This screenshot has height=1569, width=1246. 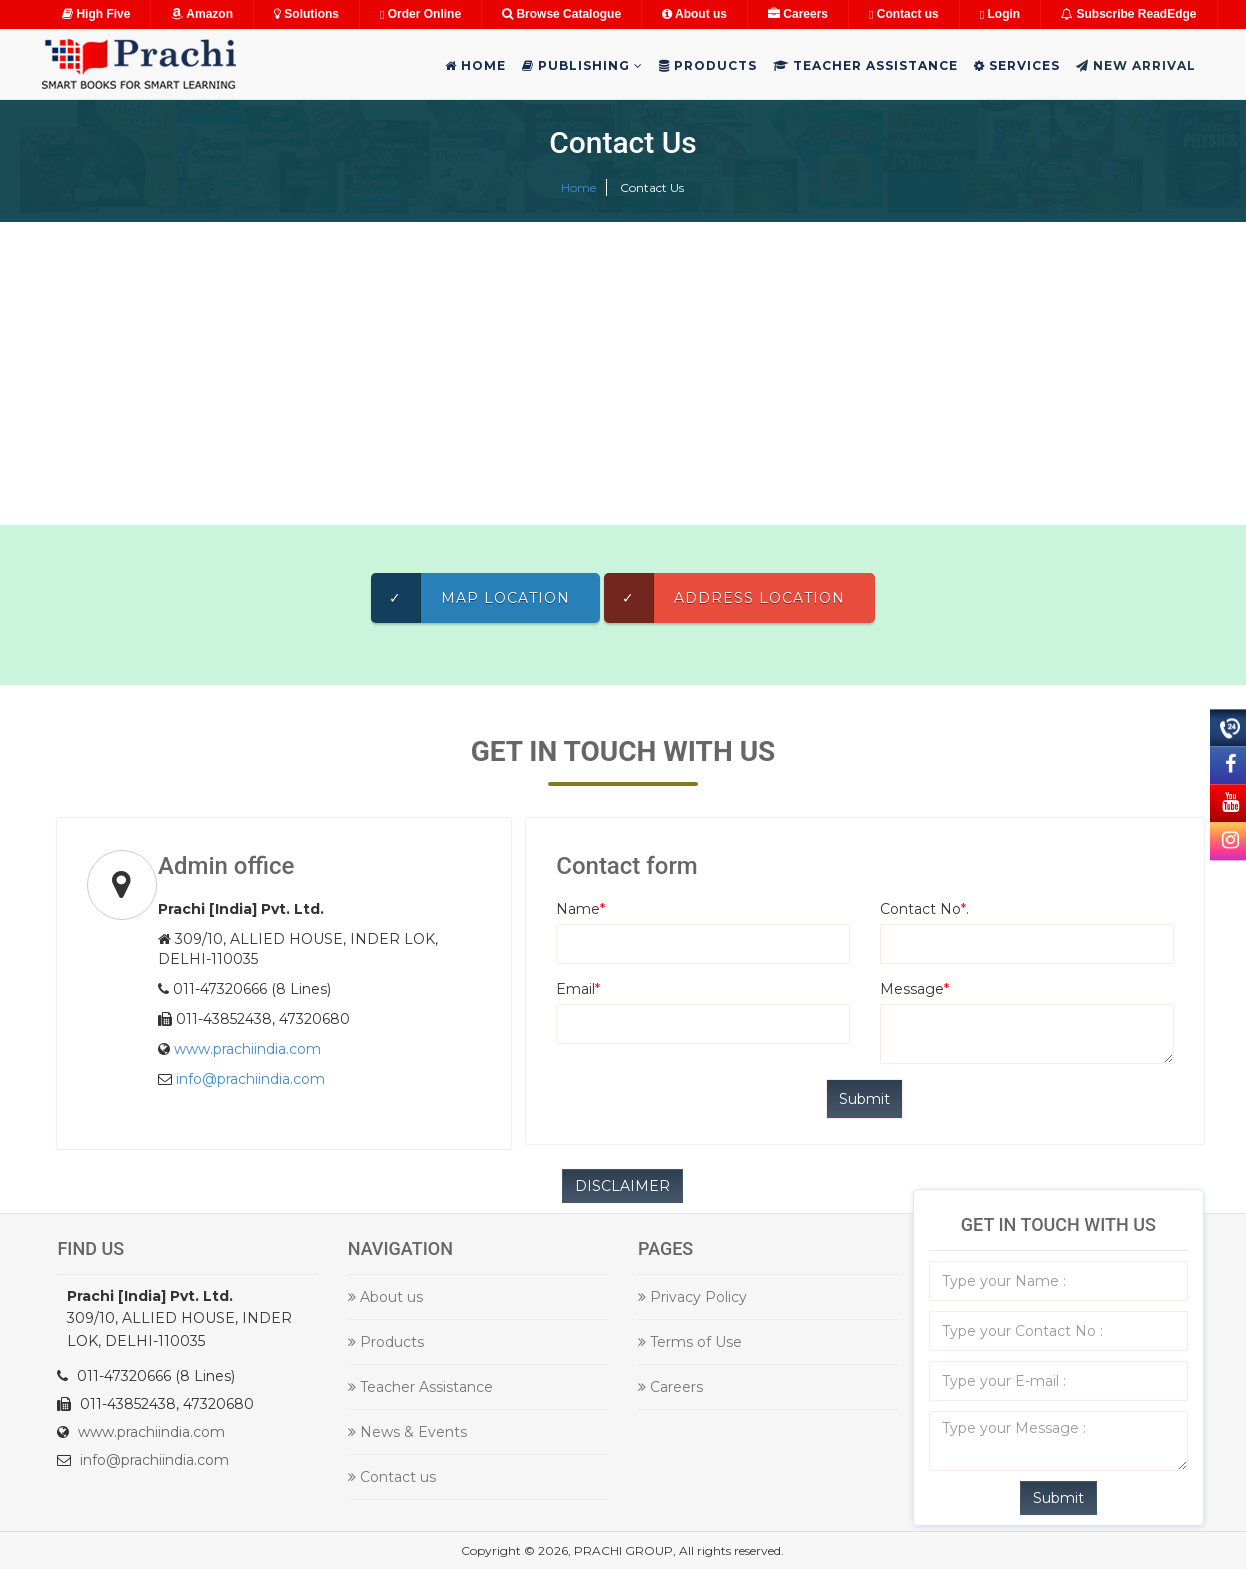 What do you see at coordinates (247, 1049) in the screenshot?
I see `www.prachiindia.com` at bounding box center [247, 1049].